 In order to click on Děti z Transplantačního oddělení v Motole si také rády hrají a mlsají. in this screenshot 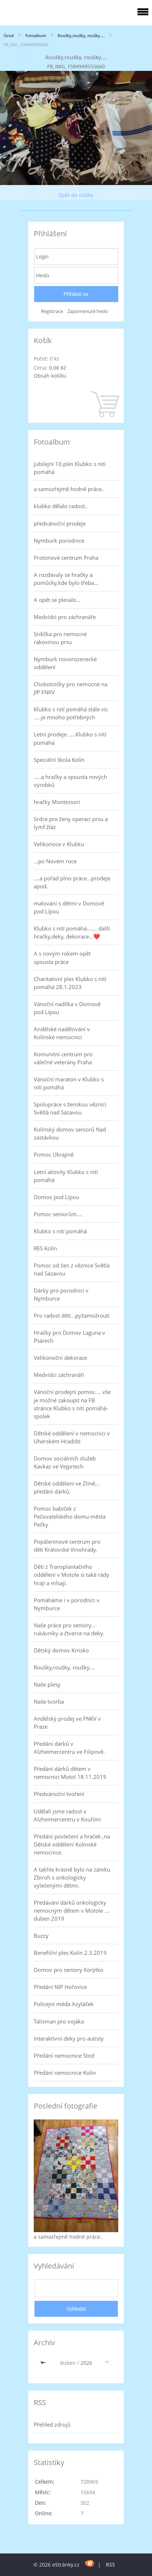, I will do `click(71, 1574)`.